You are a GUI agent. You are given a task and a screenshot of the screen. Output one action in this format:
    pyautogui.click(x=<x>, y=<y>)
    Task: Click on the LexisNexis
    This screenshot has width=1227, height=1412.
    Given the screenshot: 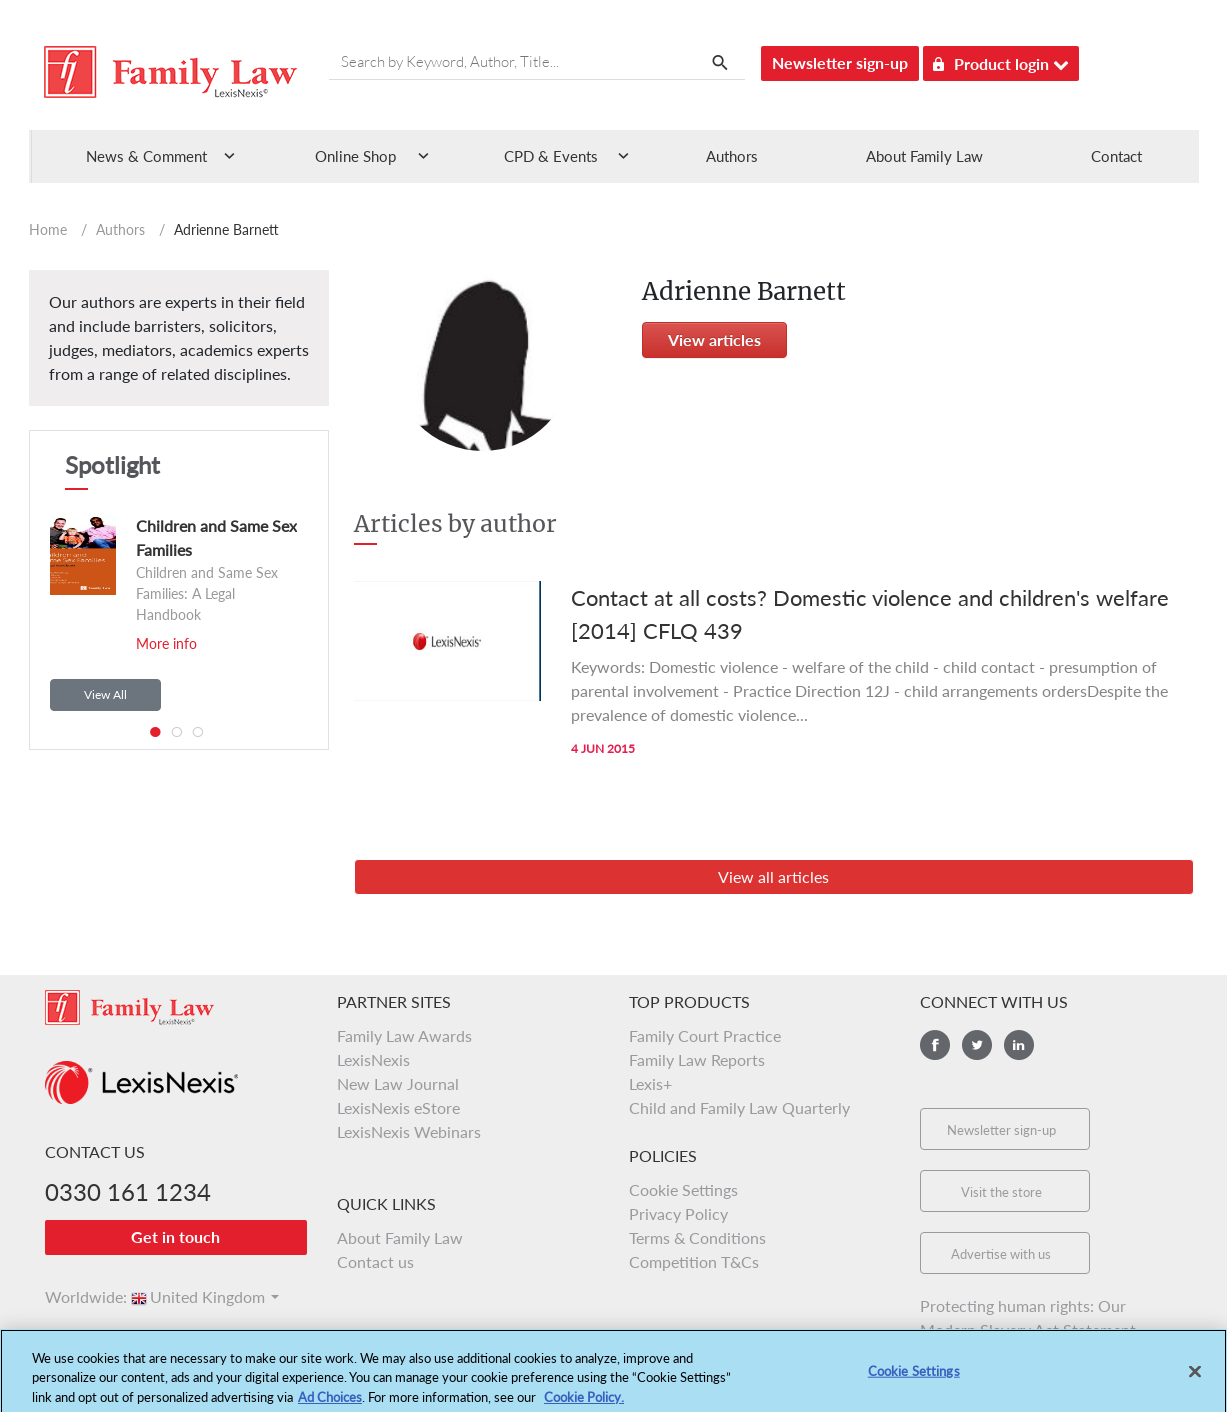 What is the action you would take?
    pyautogui.click(x=373, y=1059)
    